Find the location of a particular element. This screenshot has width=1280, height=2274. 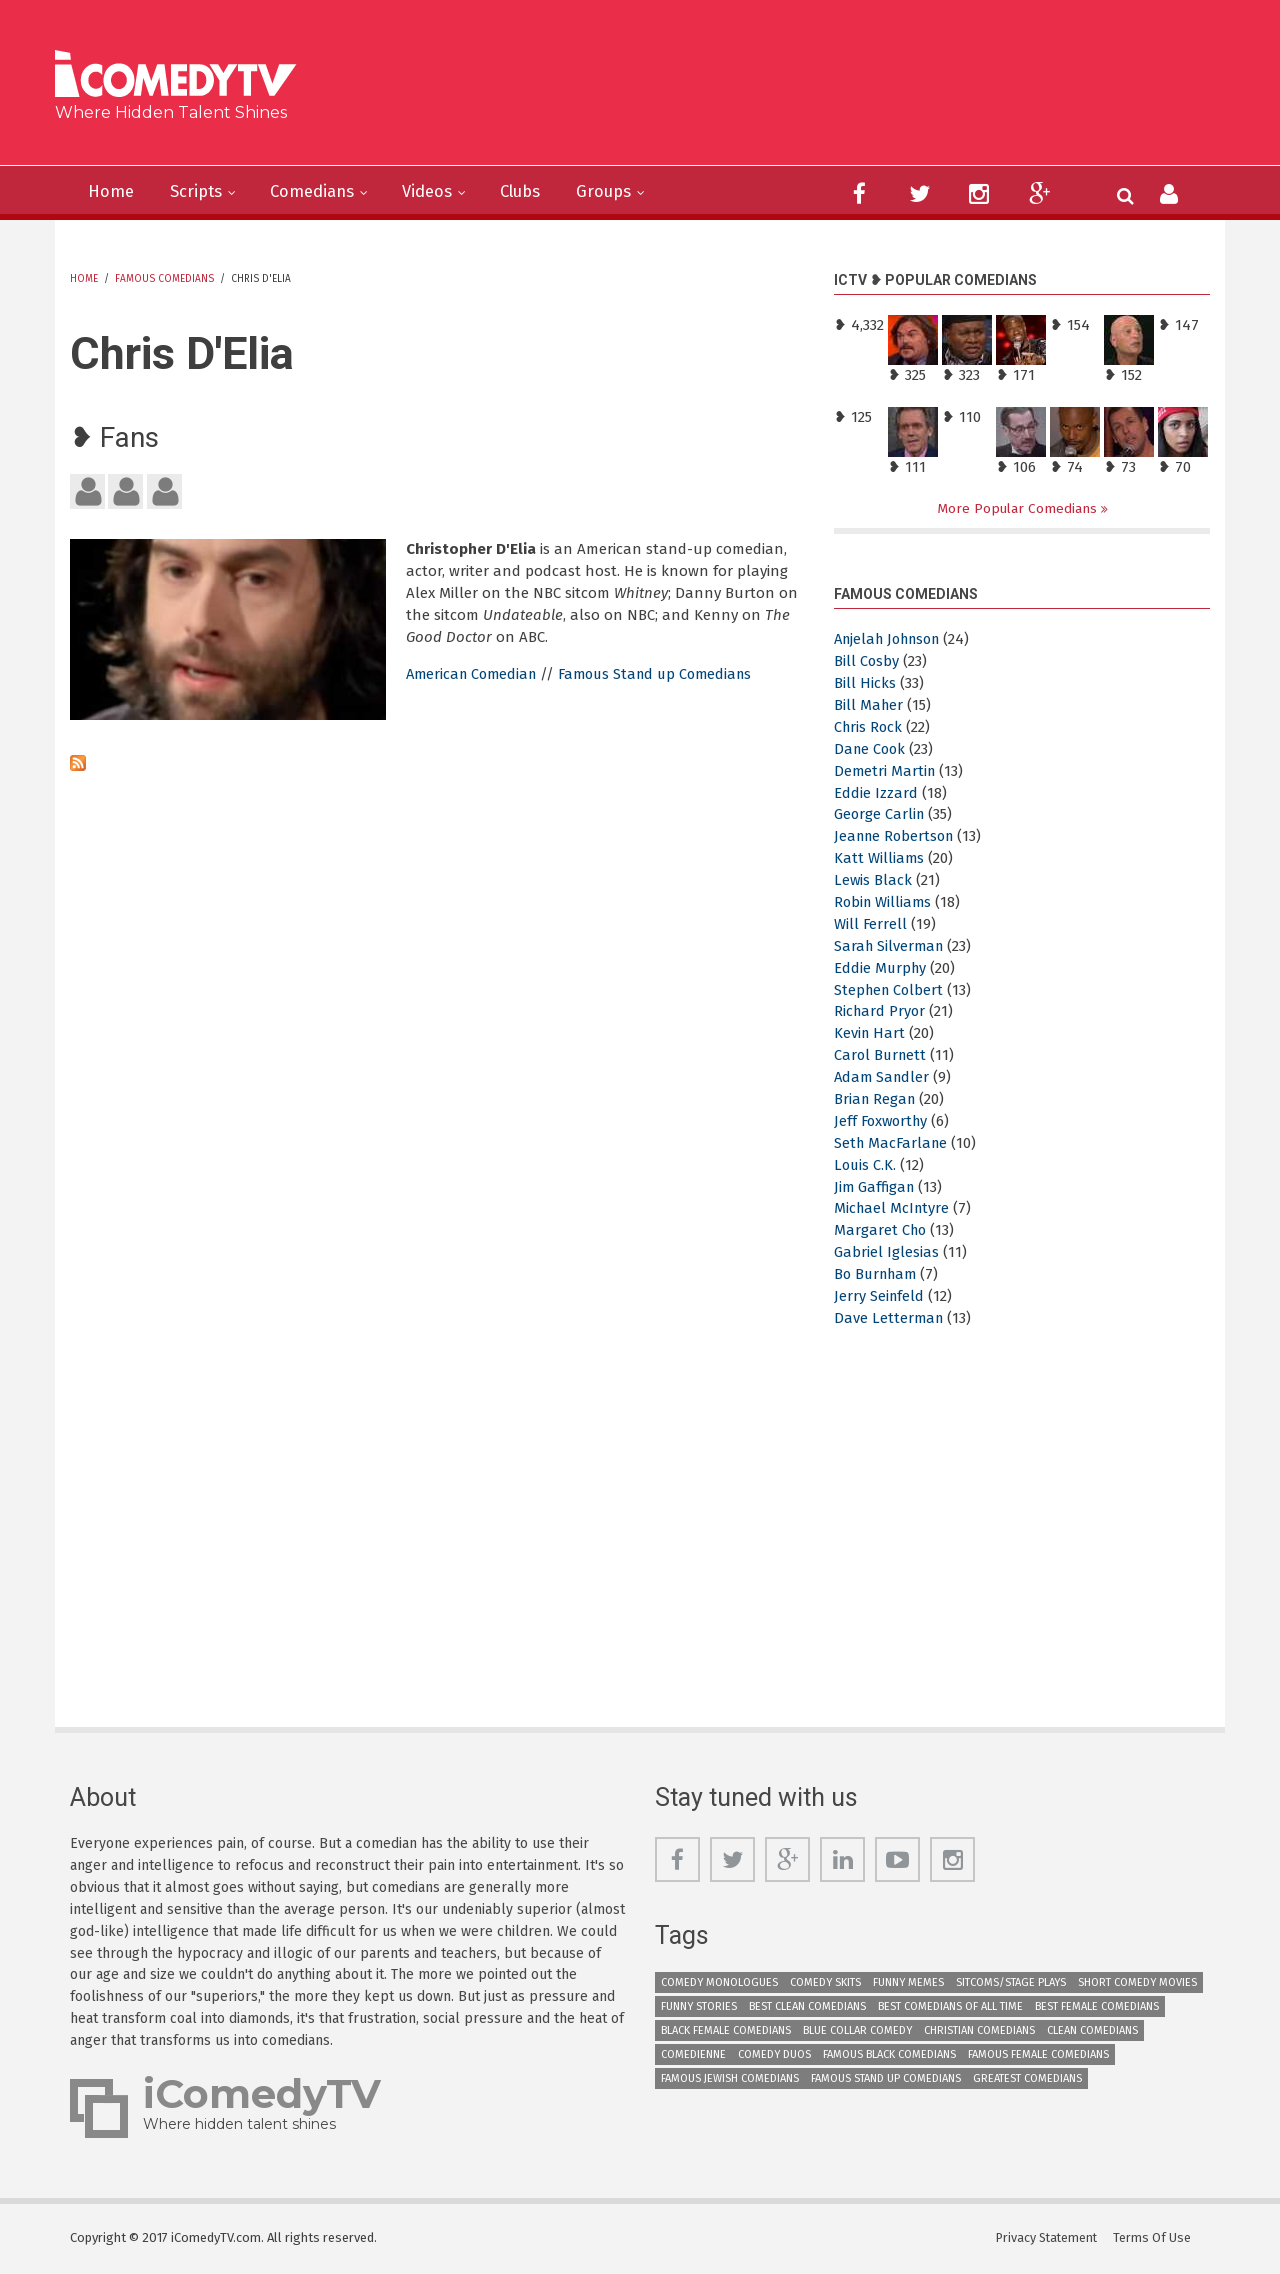

Stephen Colbert is located at coordinates (891, 990).